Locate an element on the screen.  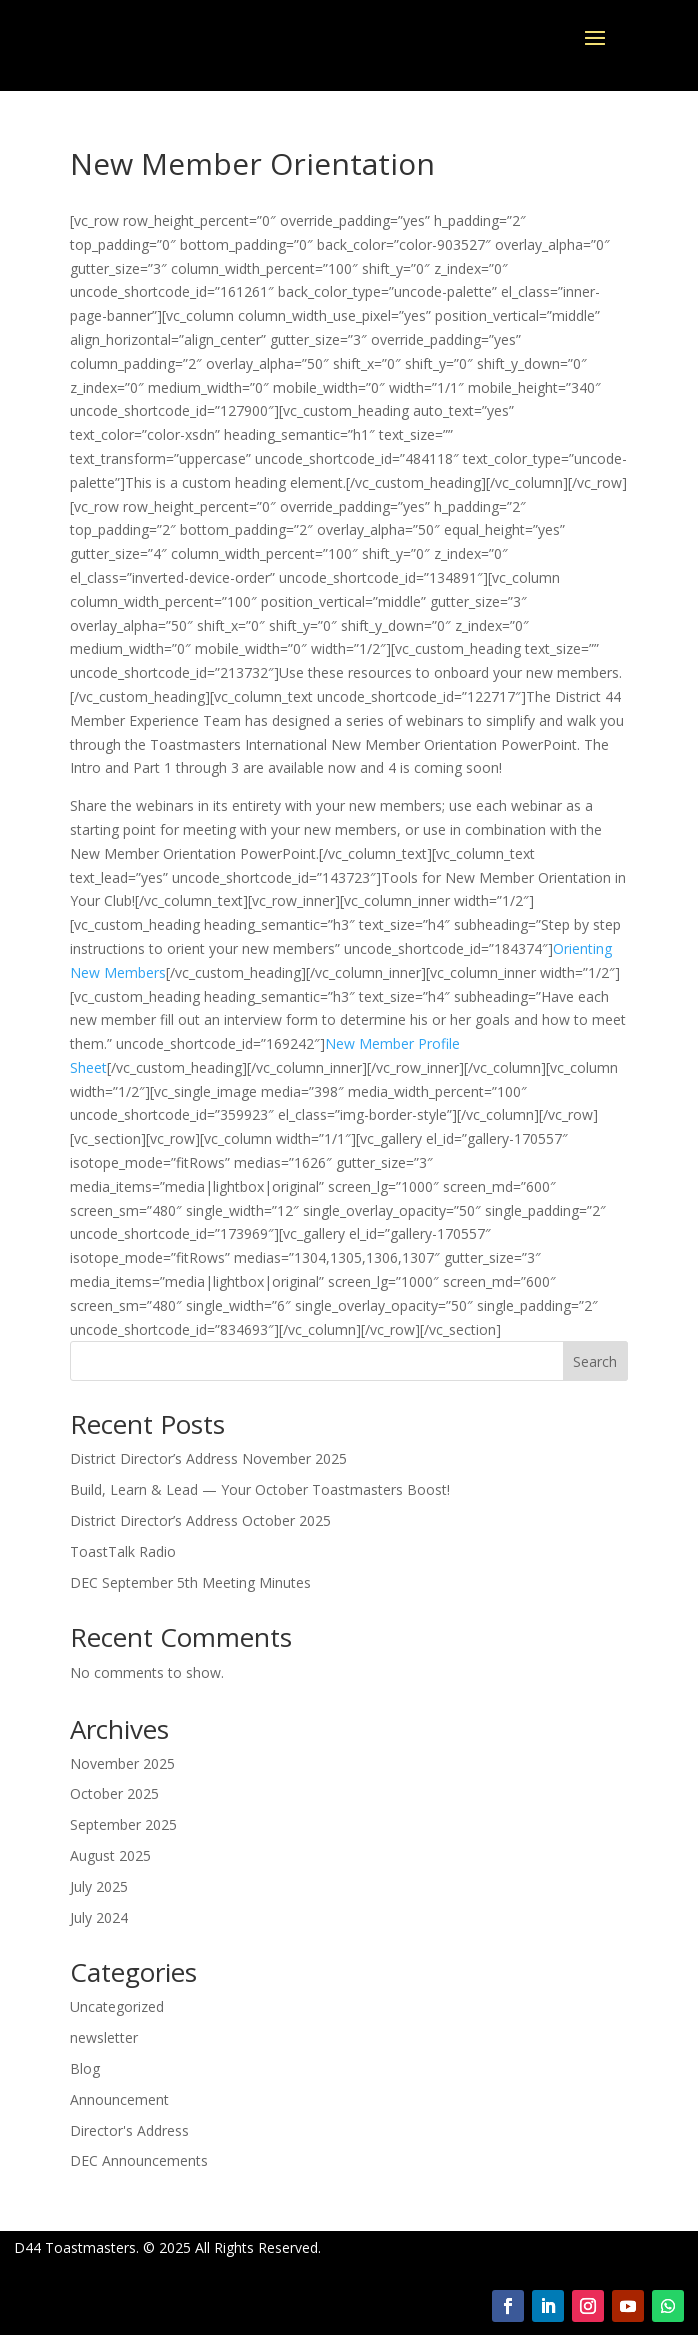
DEC September 5th Meeting Minutes is located at coordinates (190, 1582).